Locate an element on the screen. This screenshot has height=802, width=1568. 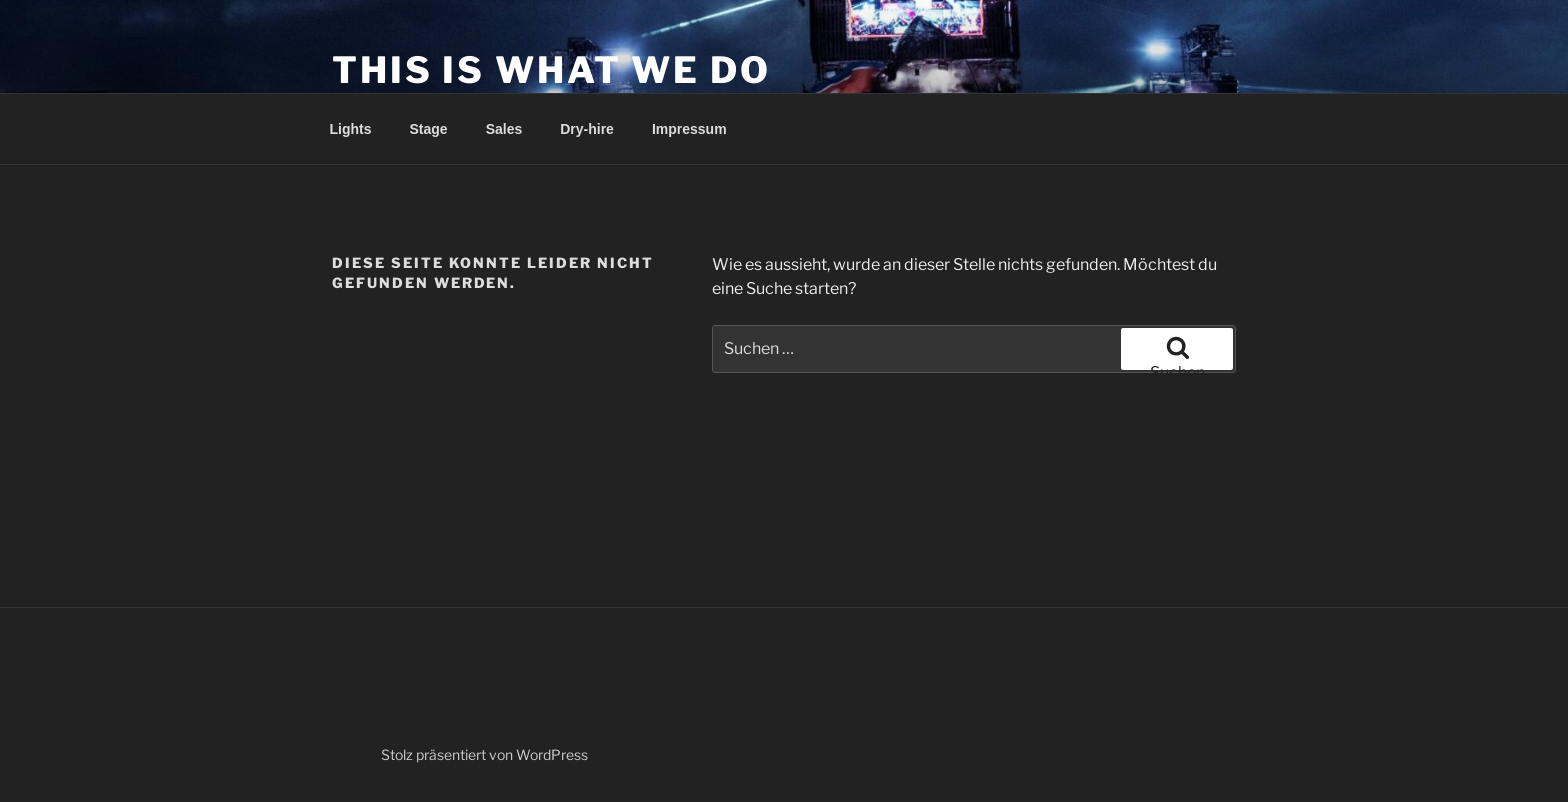
This is what we do is located at coordinates (551, 70).